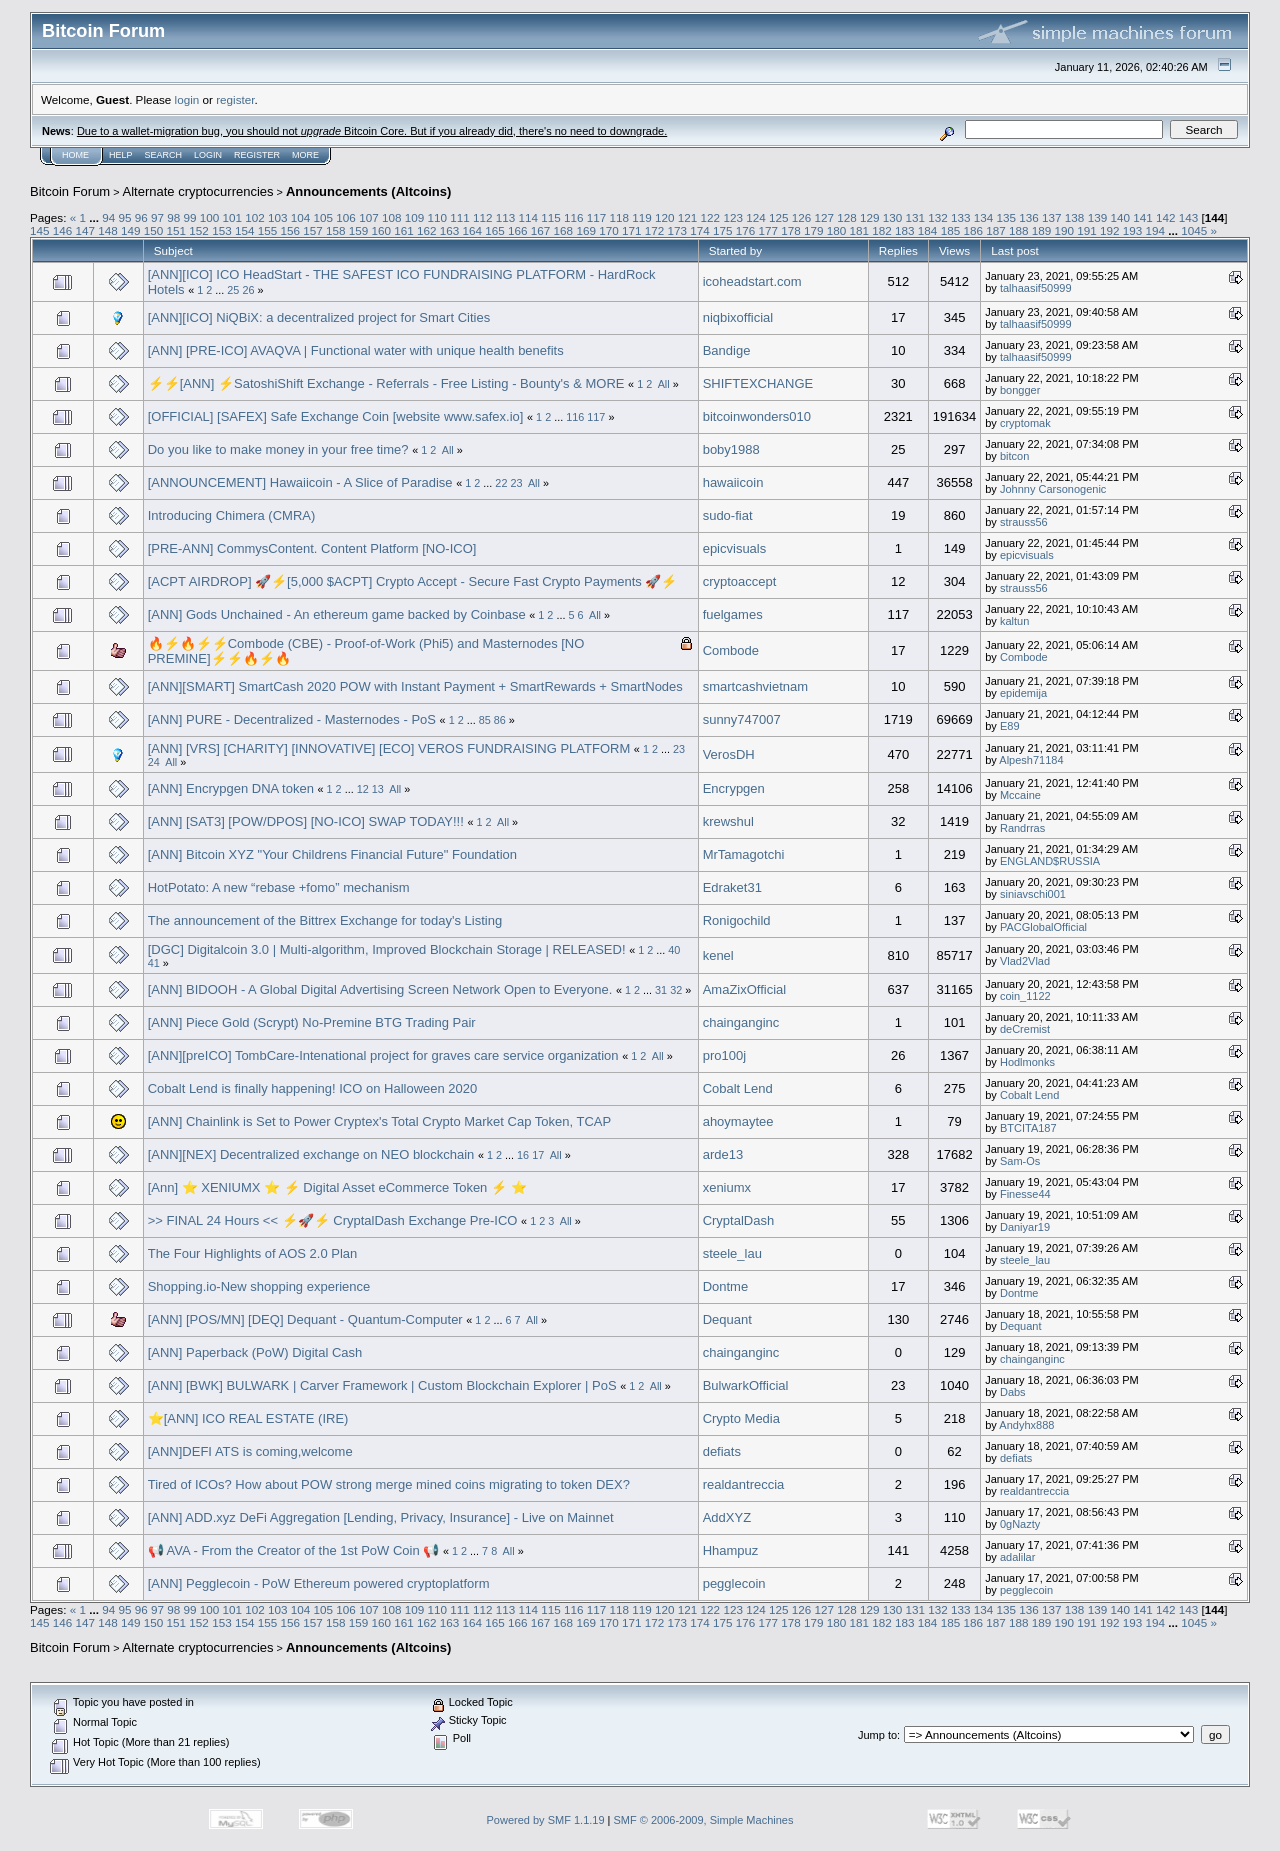 Image resolution: width=1280 pixels, height=1851 pixels. What do you see at coordinates (632, 230) in the screenshot?
I see `171` at bounding box center [632, 230].